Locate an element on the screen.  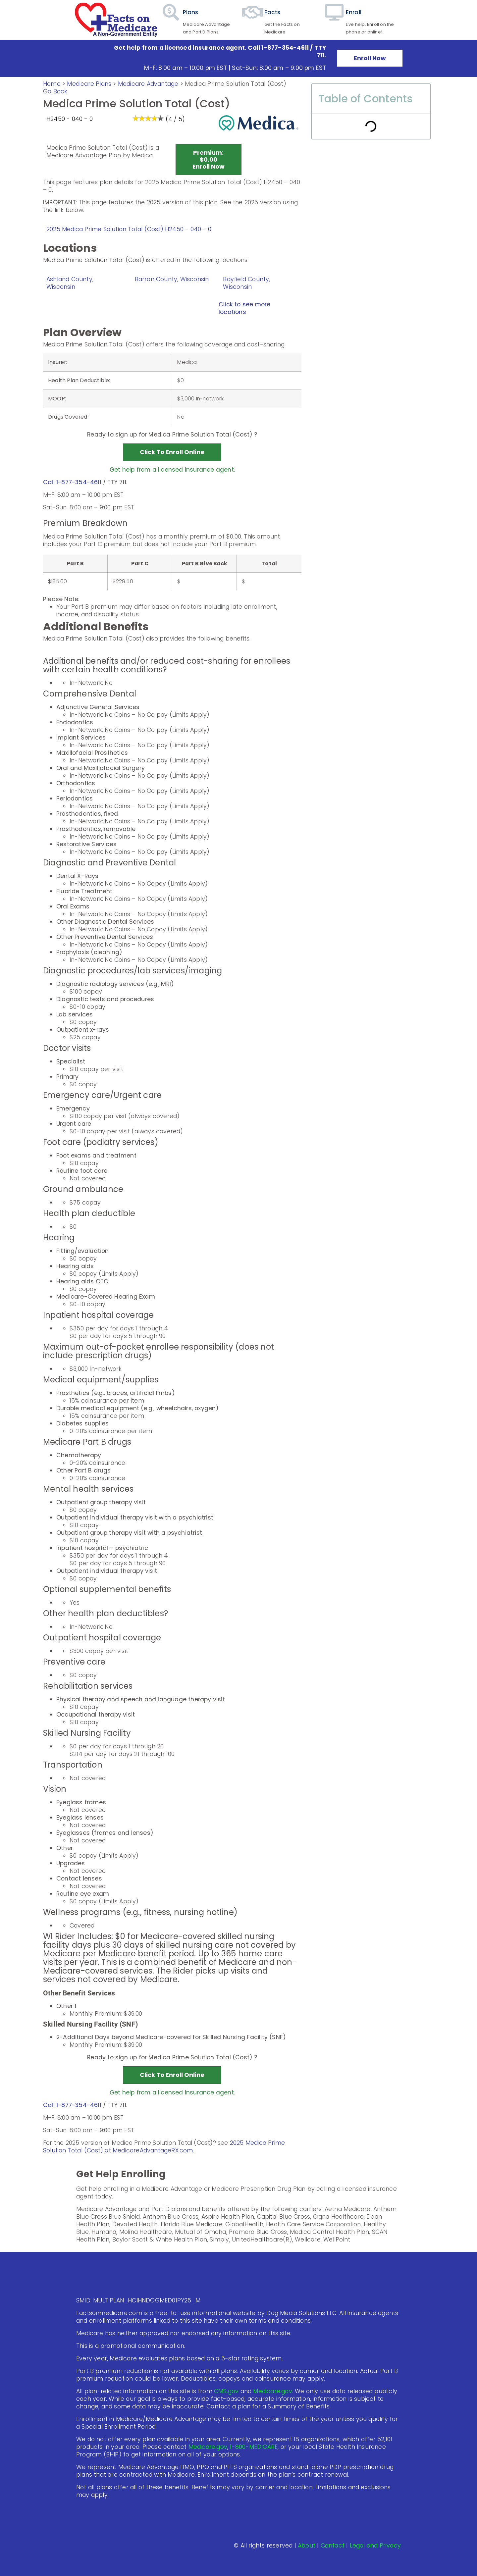
Plans is located at coordinates (190, 12).